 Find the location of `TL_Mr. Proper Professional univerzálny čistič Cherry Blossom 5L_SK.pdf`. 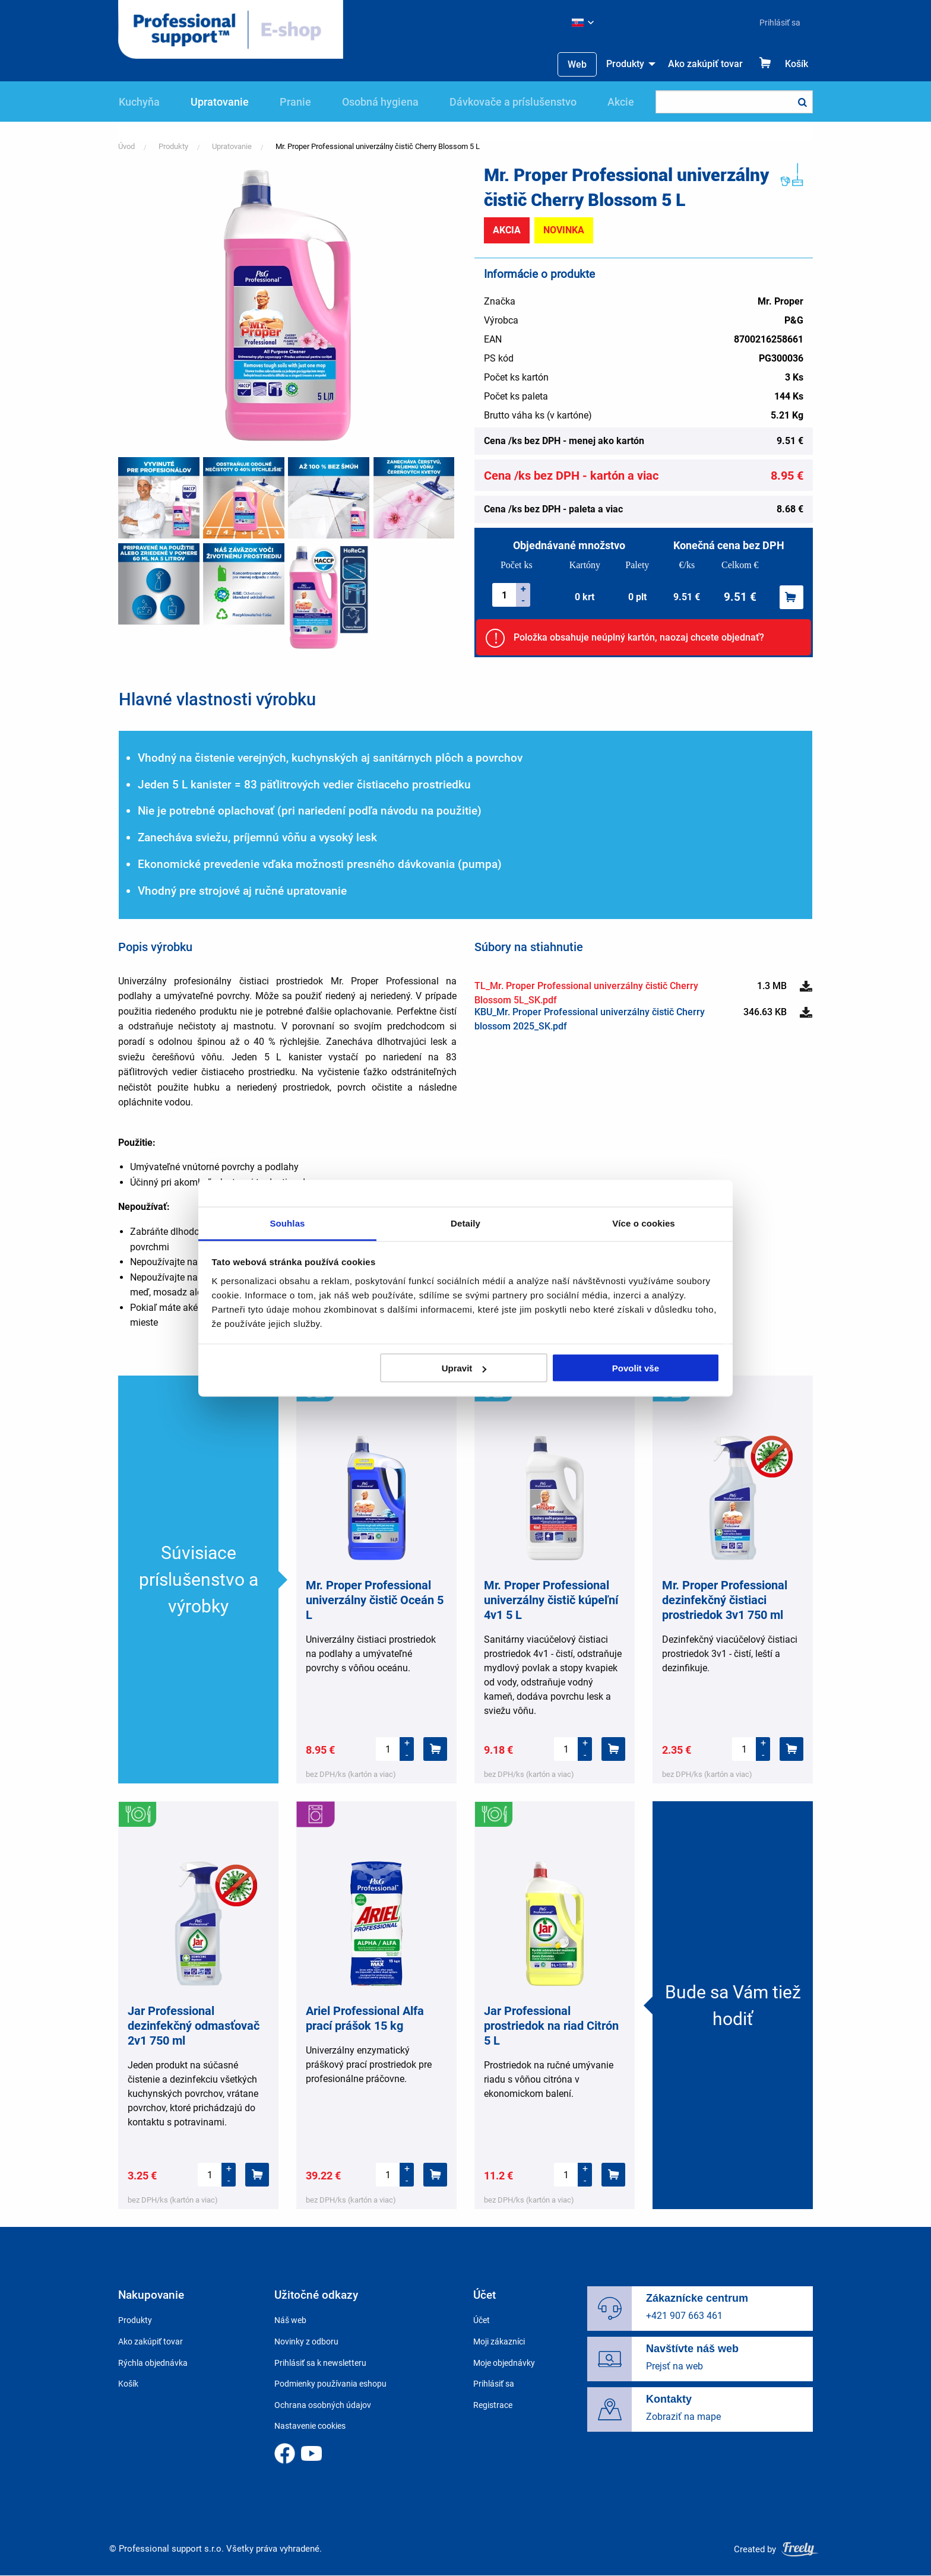

TL_Mr. Proper Professional univerzálny čistič Cherry Blossom 5L_SK.pdf is located at coordinates (586, 993).